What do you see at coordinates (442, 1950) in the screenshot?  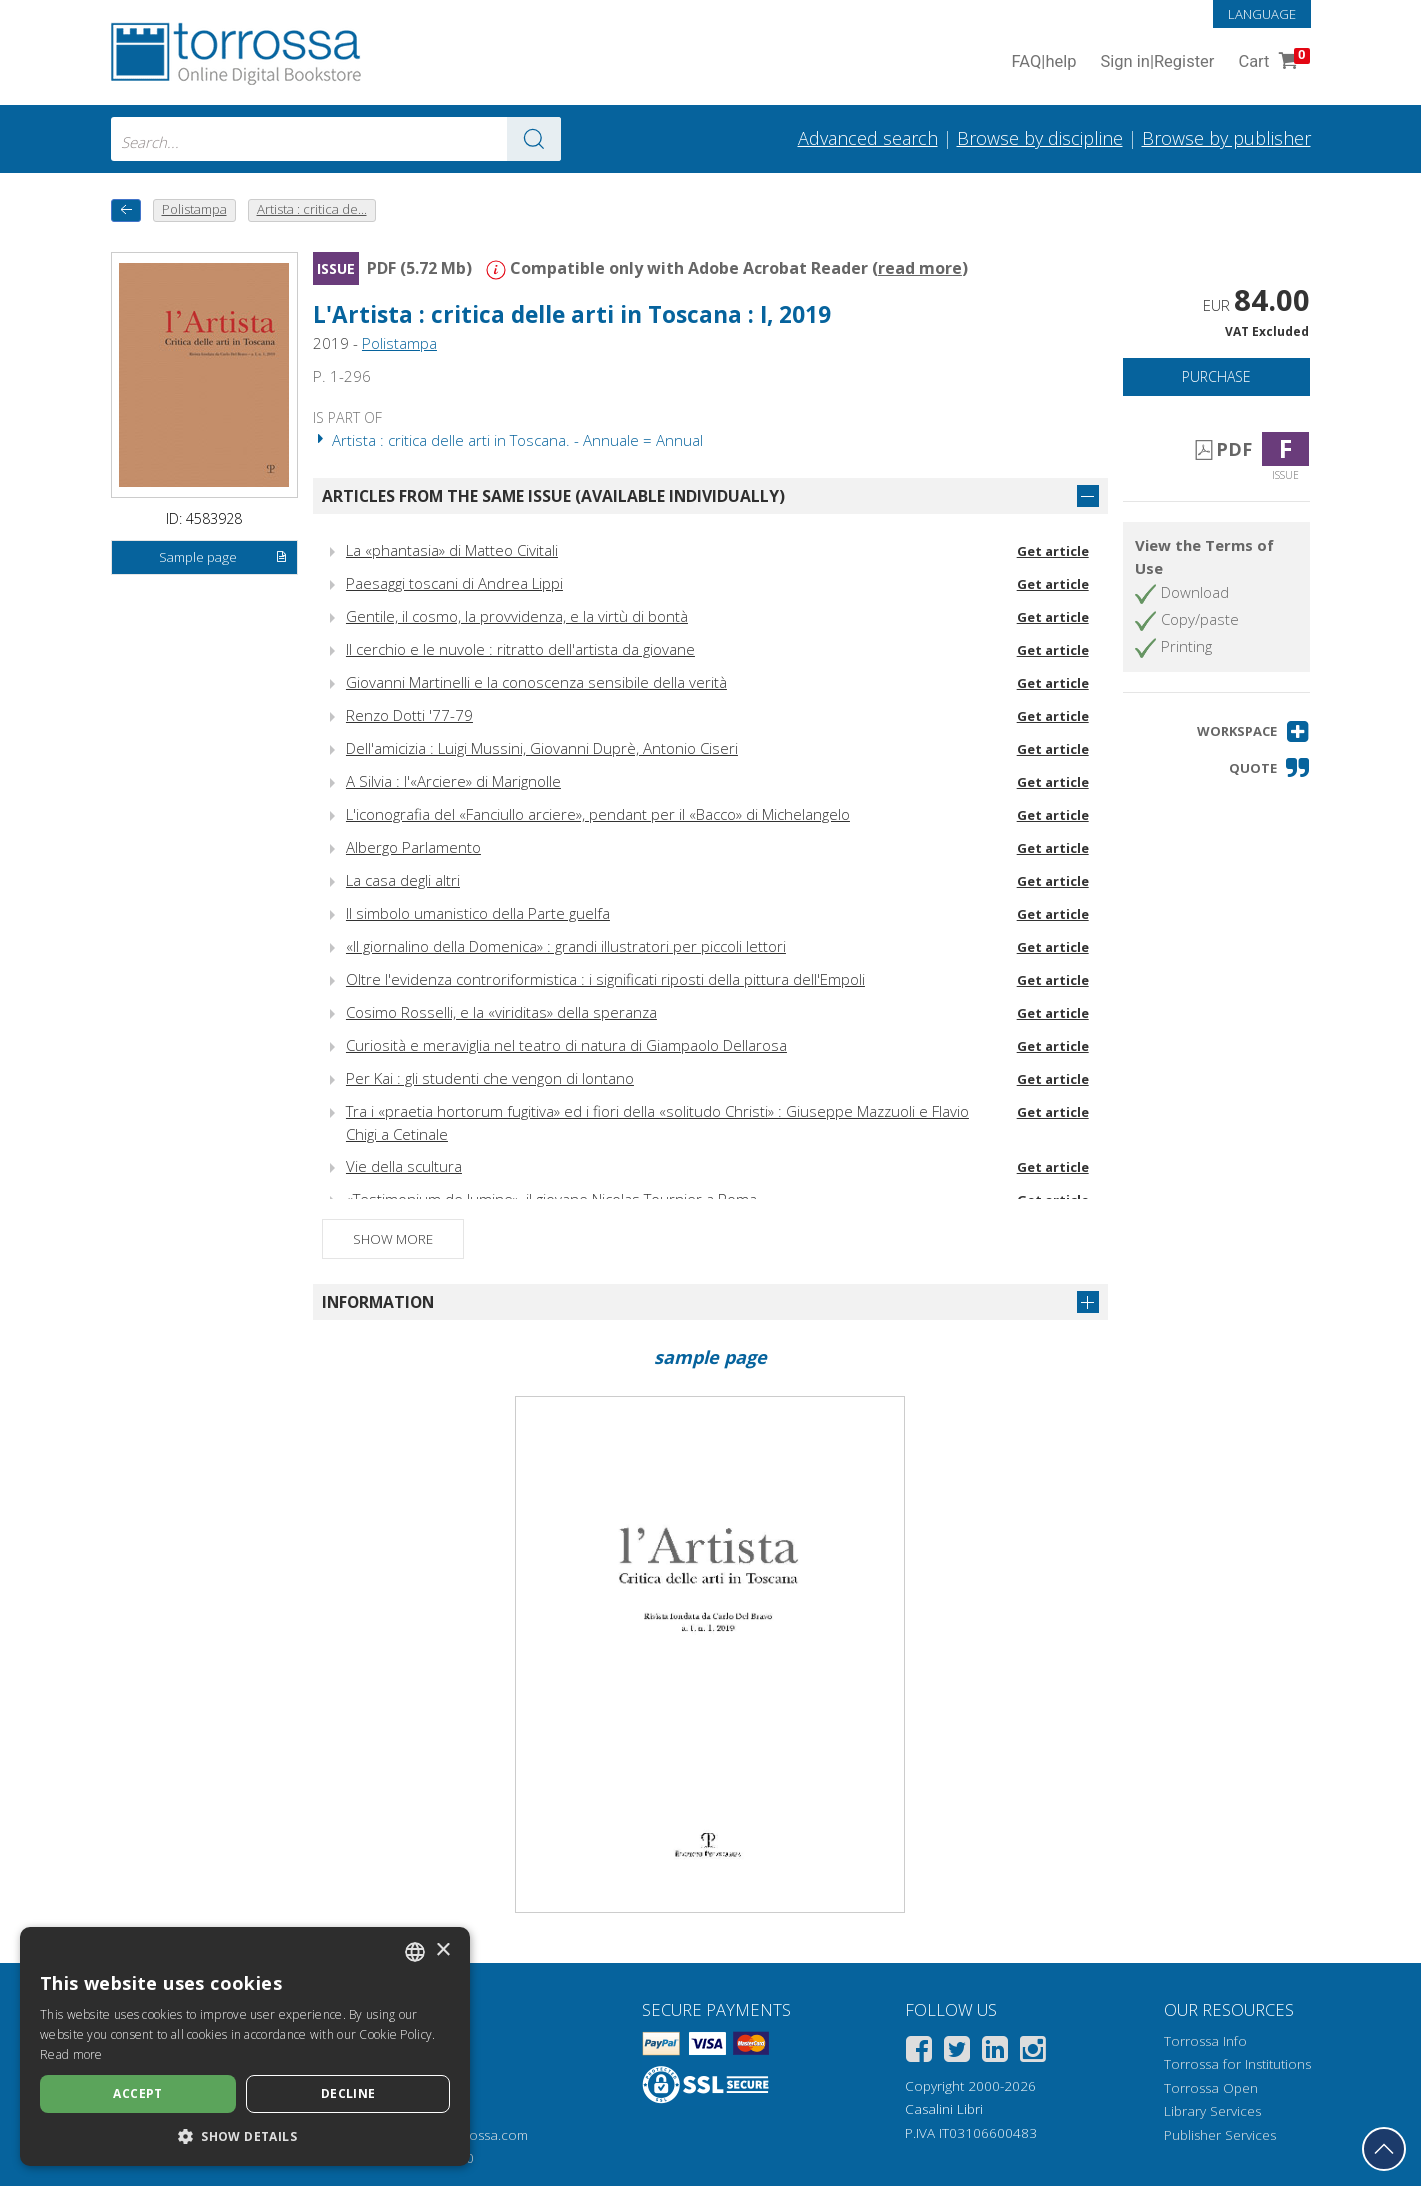 I see `× [button]` at bounding box center [442, 1950].